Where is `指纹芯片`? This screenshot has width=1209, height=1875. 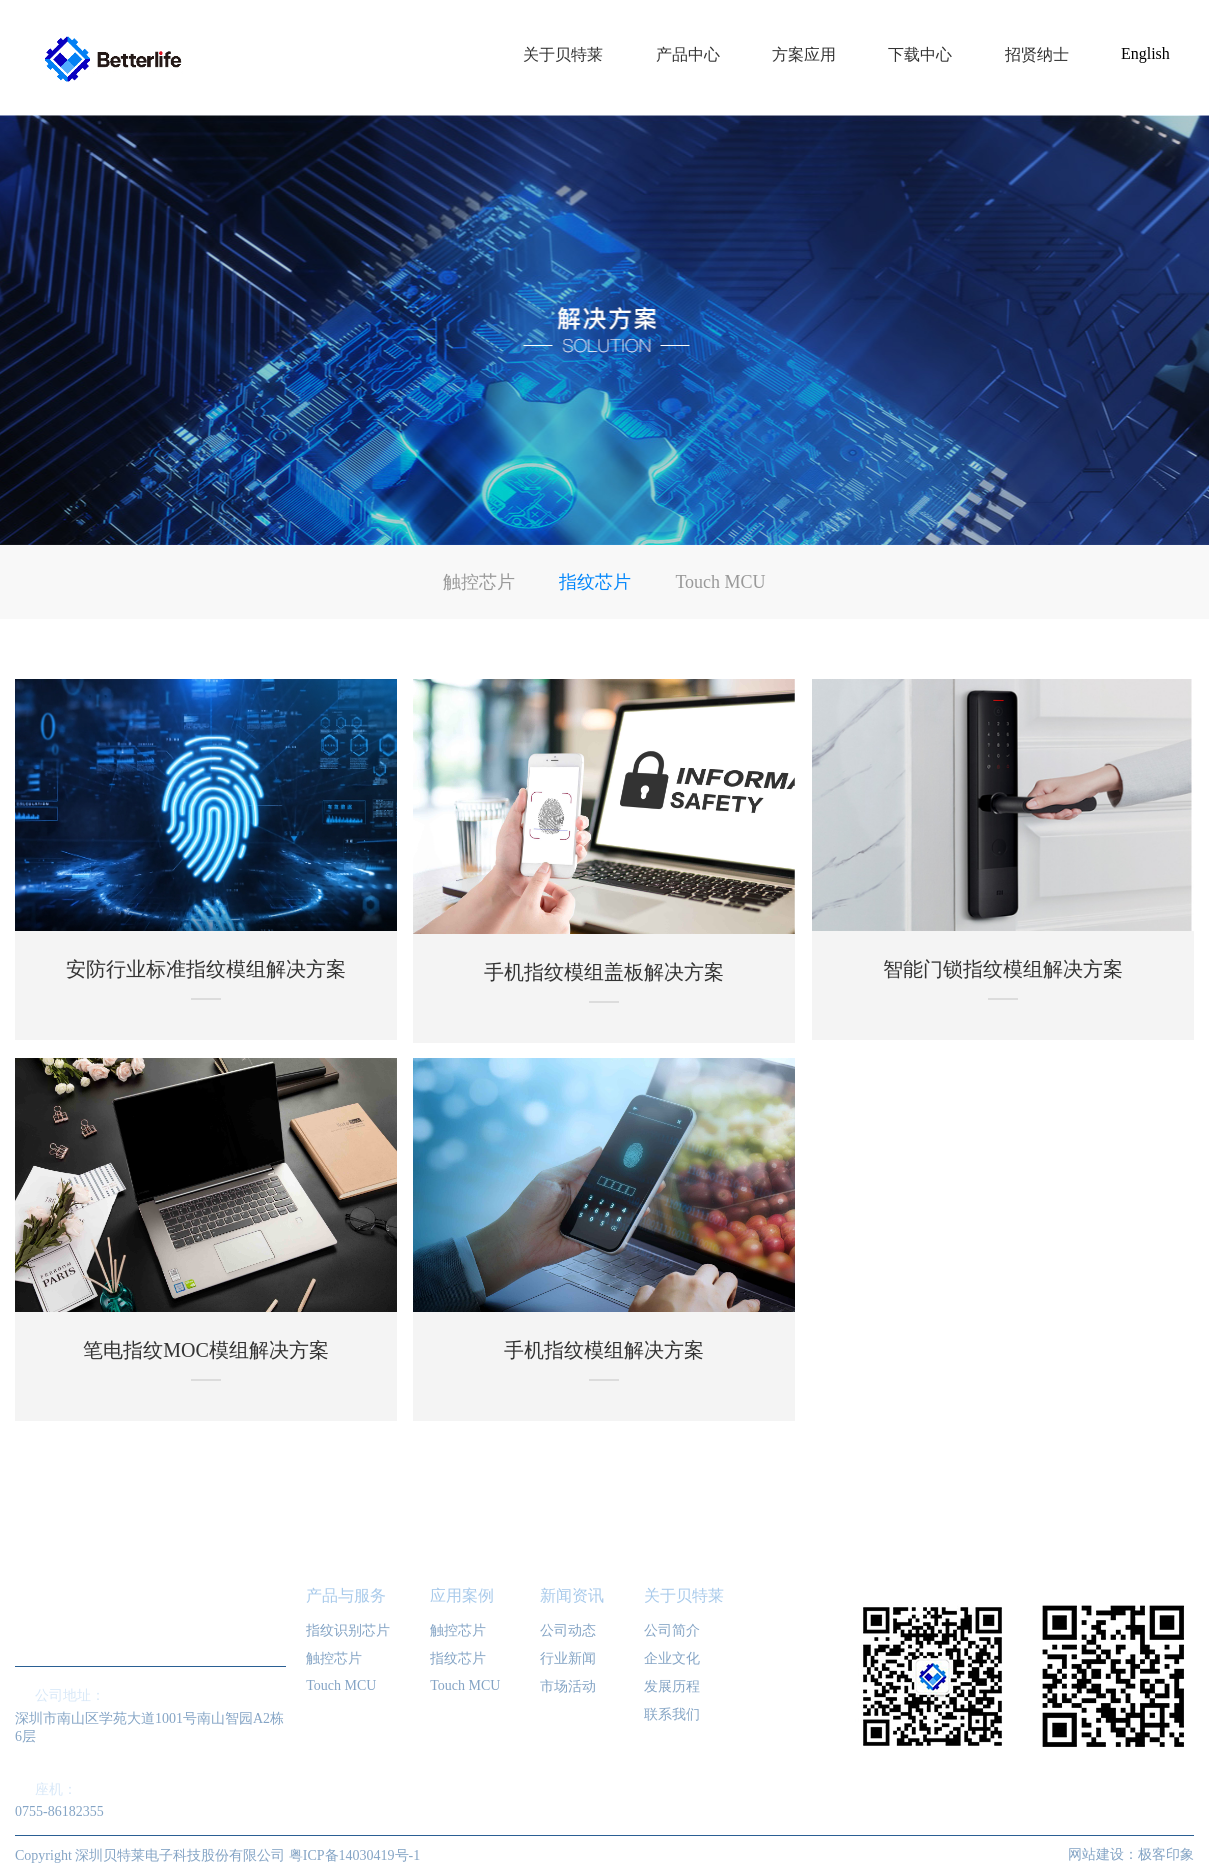
指纹芯片 is located at coordinates (595, 582).